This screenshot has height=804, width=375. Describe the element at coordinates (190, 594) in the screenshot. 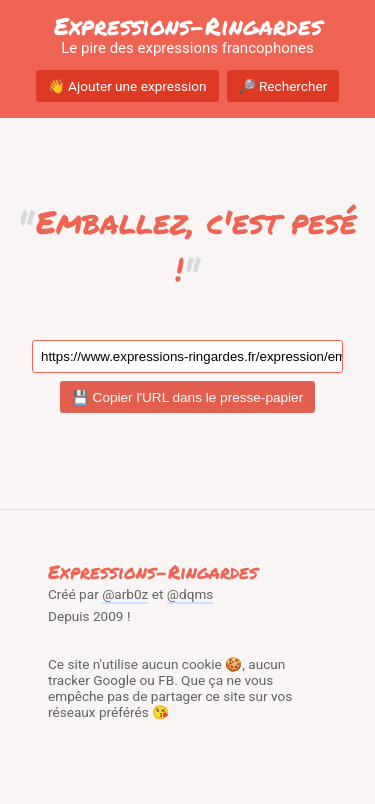

I see `@dqms` at that location.